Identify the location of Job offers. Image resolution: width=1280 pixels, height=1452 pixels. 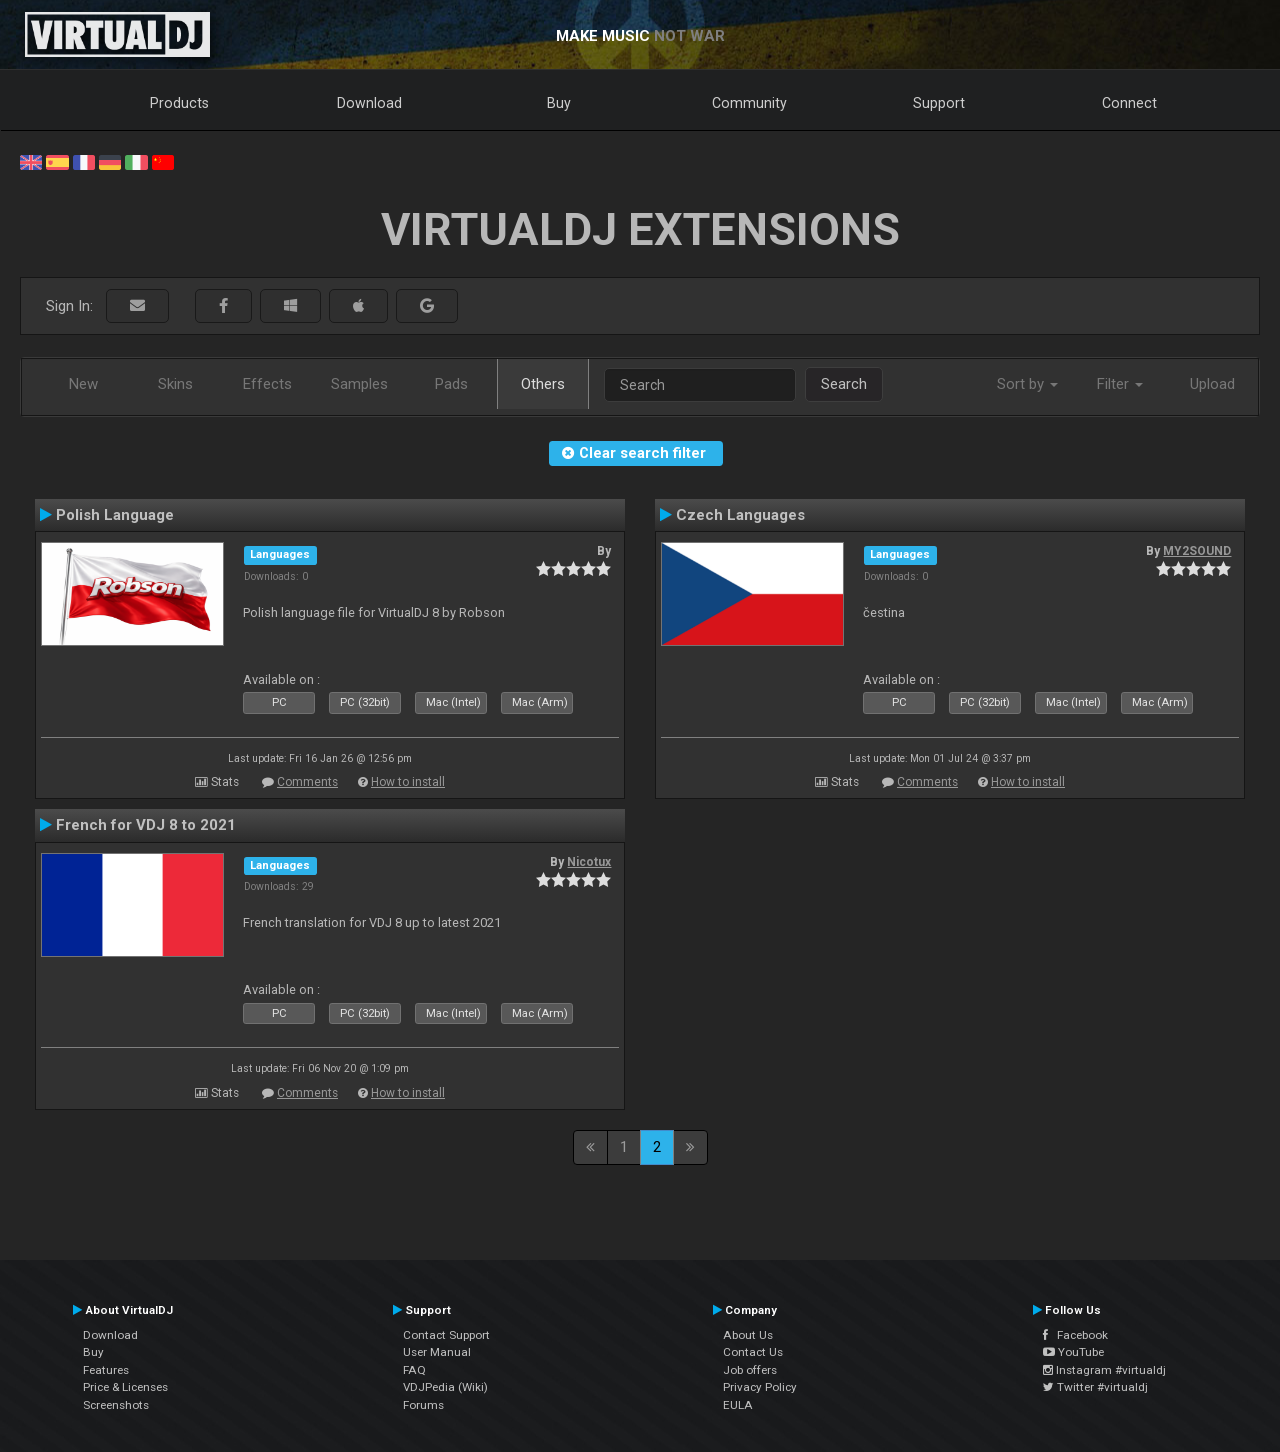
(750, 1370).